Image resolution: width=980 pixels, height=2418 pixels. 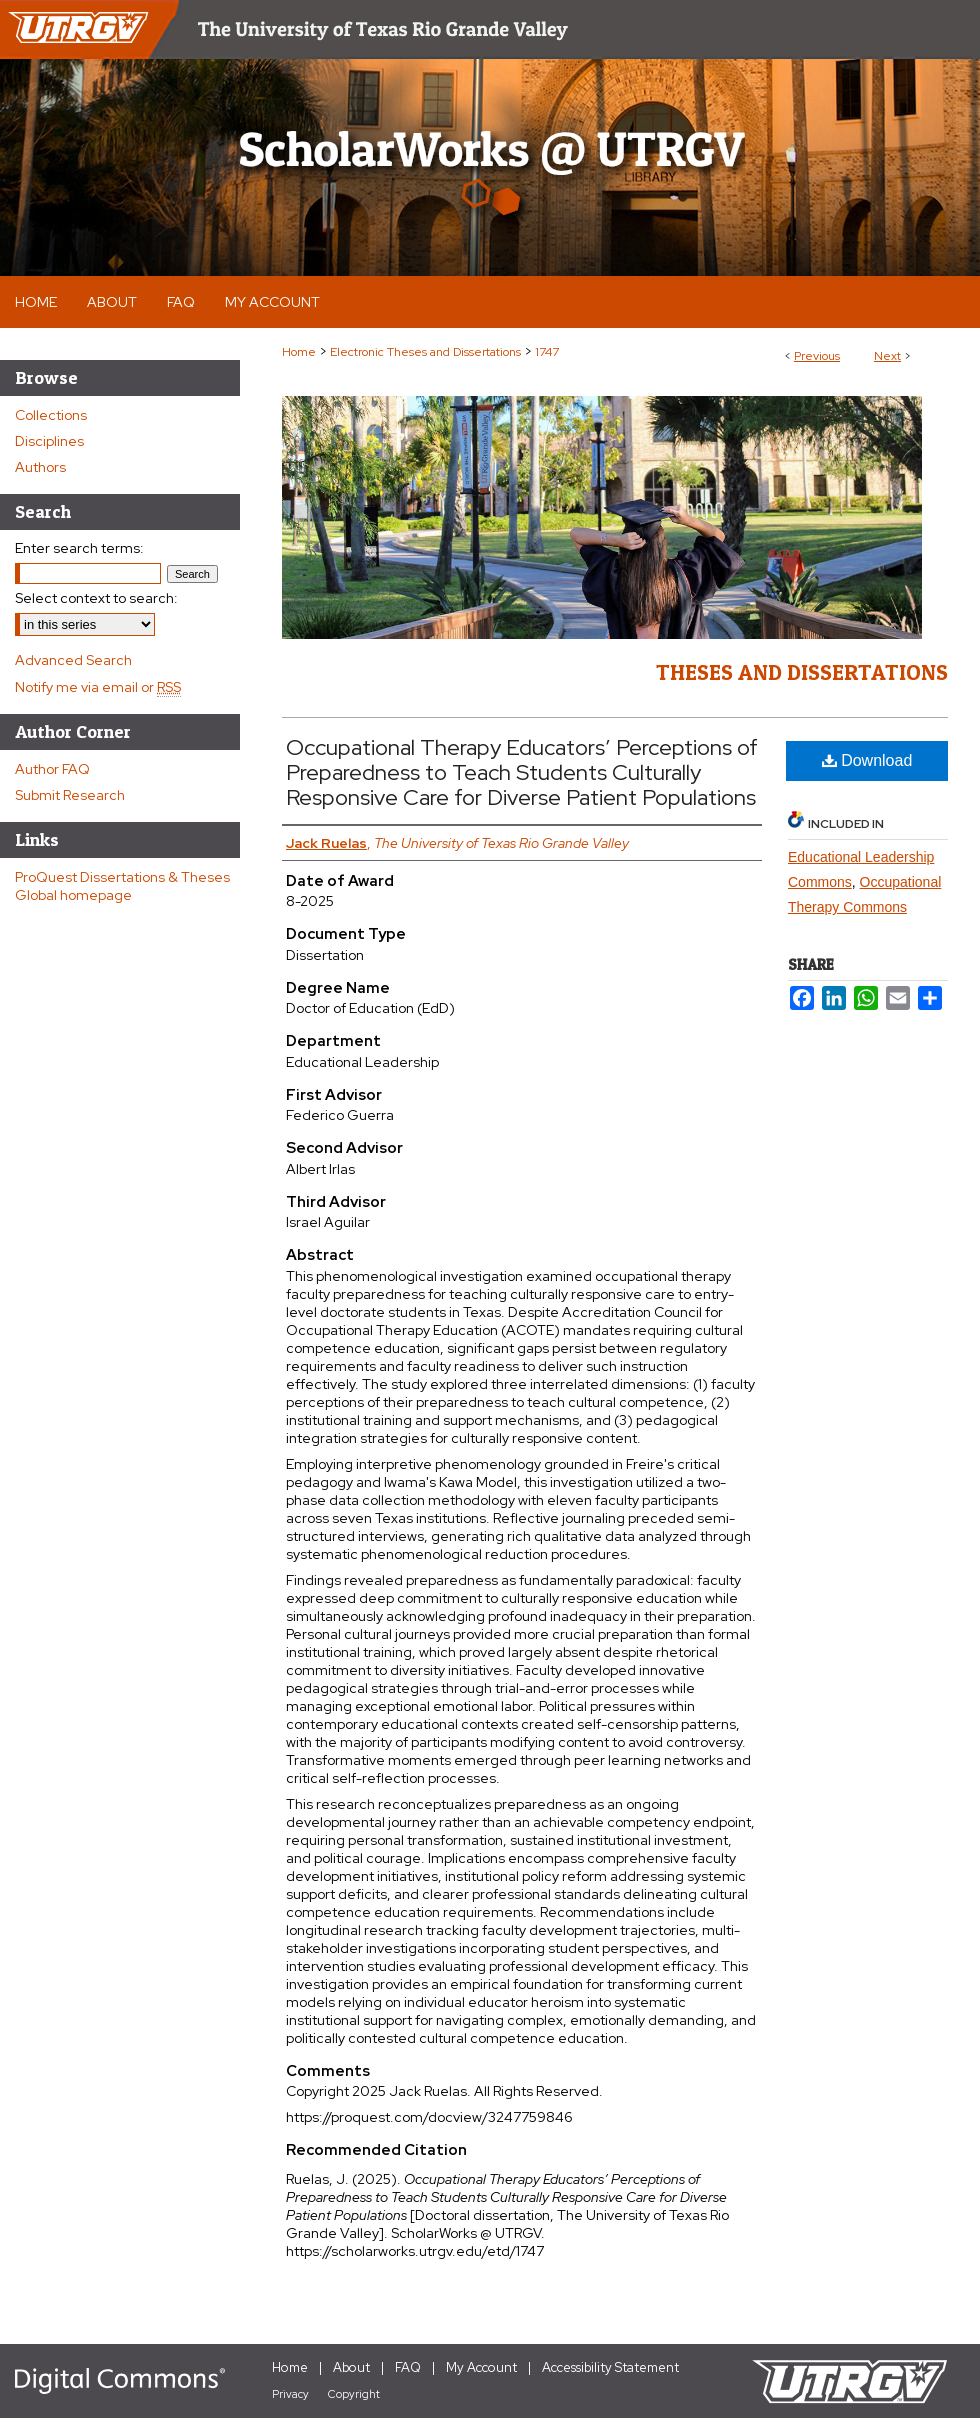 What do you see at coordinates (481, 2367) in the screenshot?
I see `My Account` at bounding box center [481, 2367].